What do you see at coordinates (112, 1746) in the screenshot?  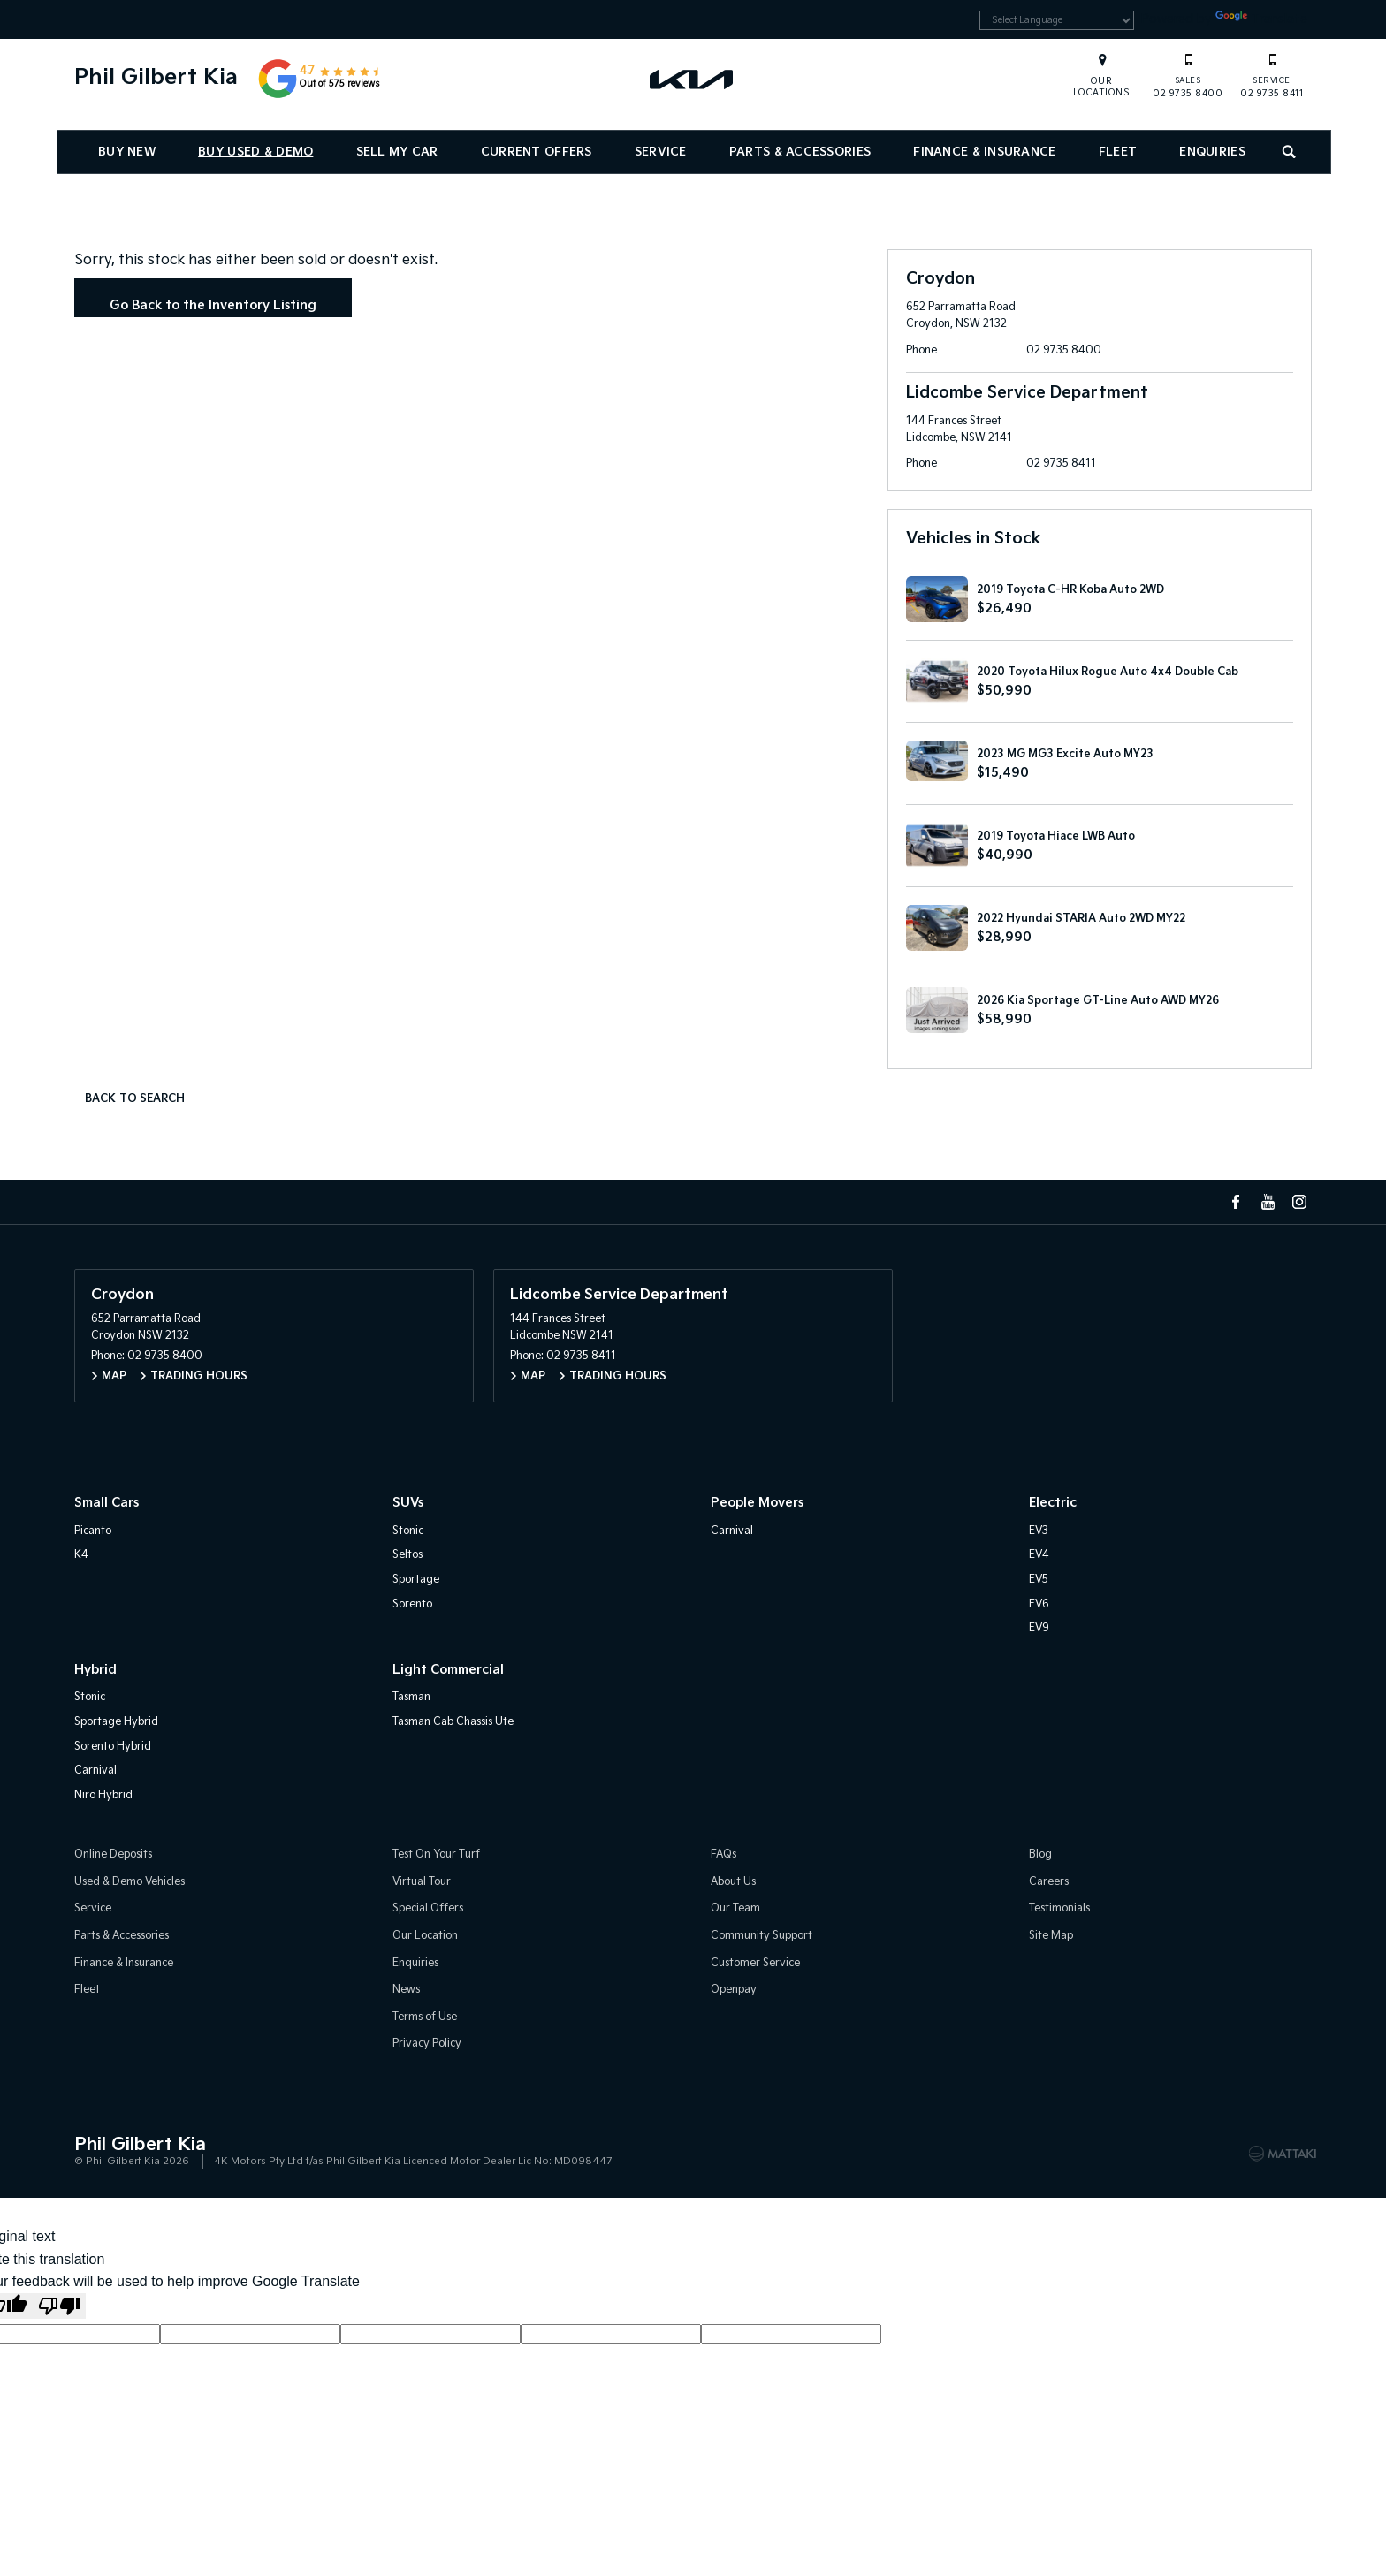 I see `Sorento Hybrid` at bounding box center [112, 1746].